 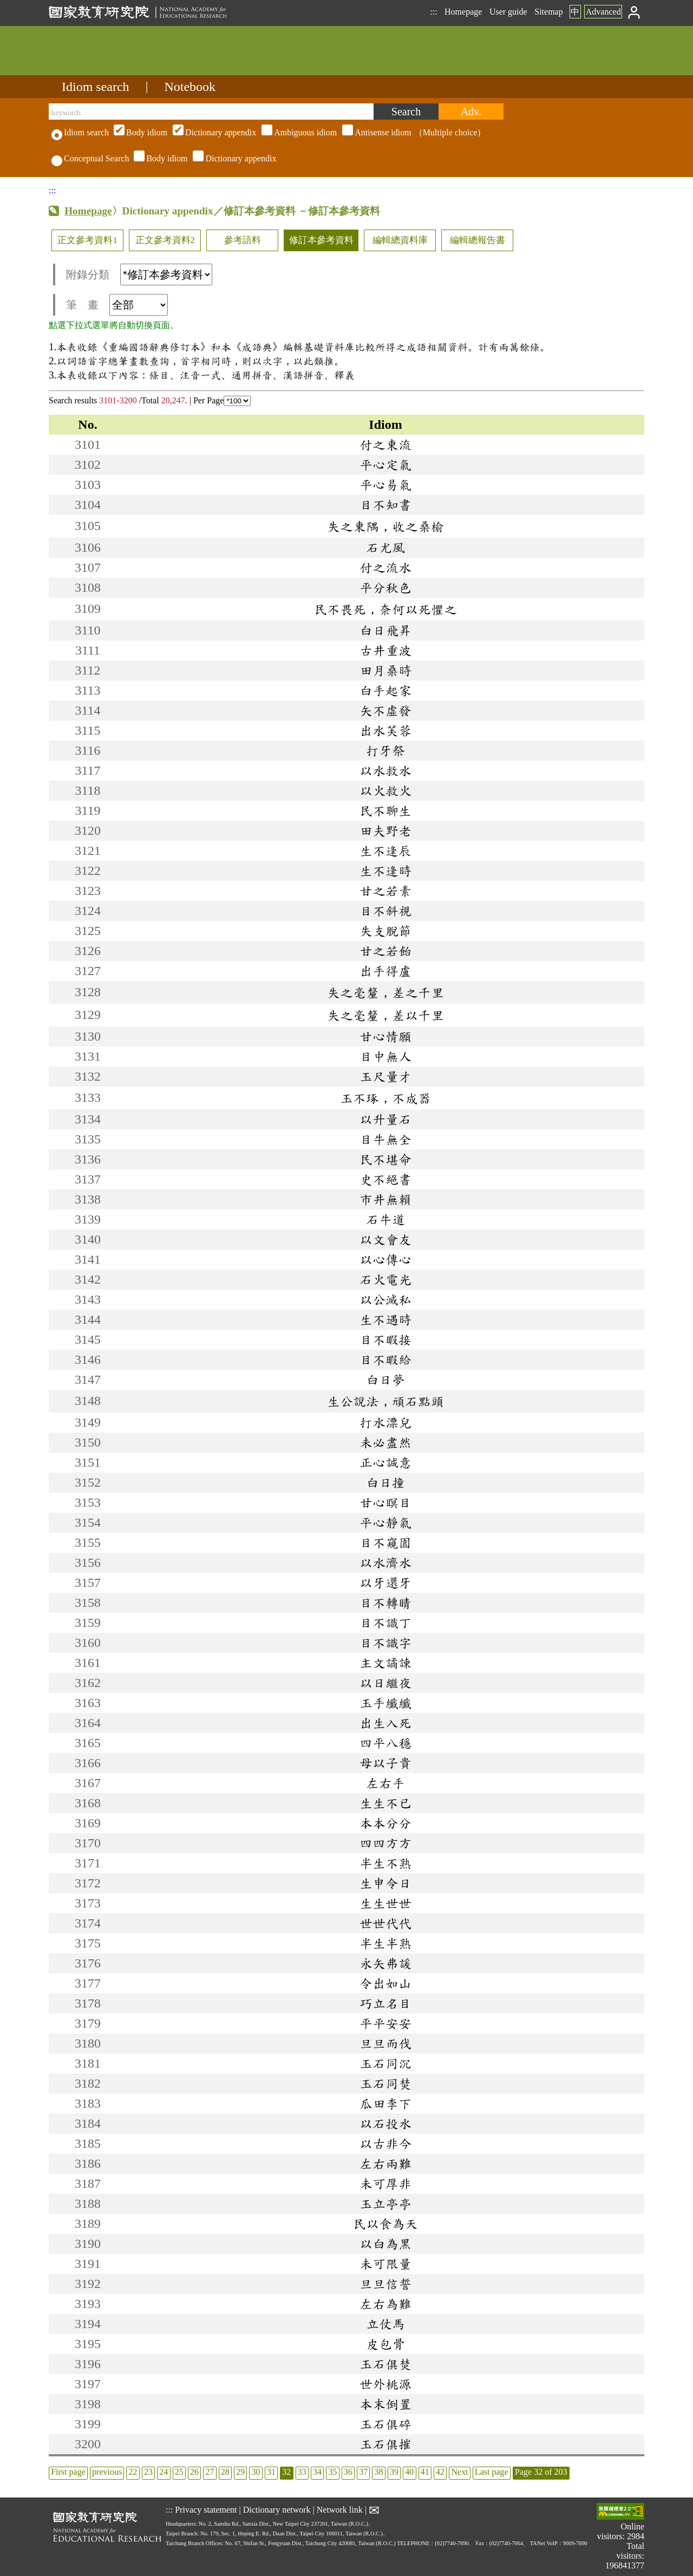 What do you see at coordinates (179, 2471) in the screenshot?
I see `25 [listitem]` at bounding box center [179, 2471].